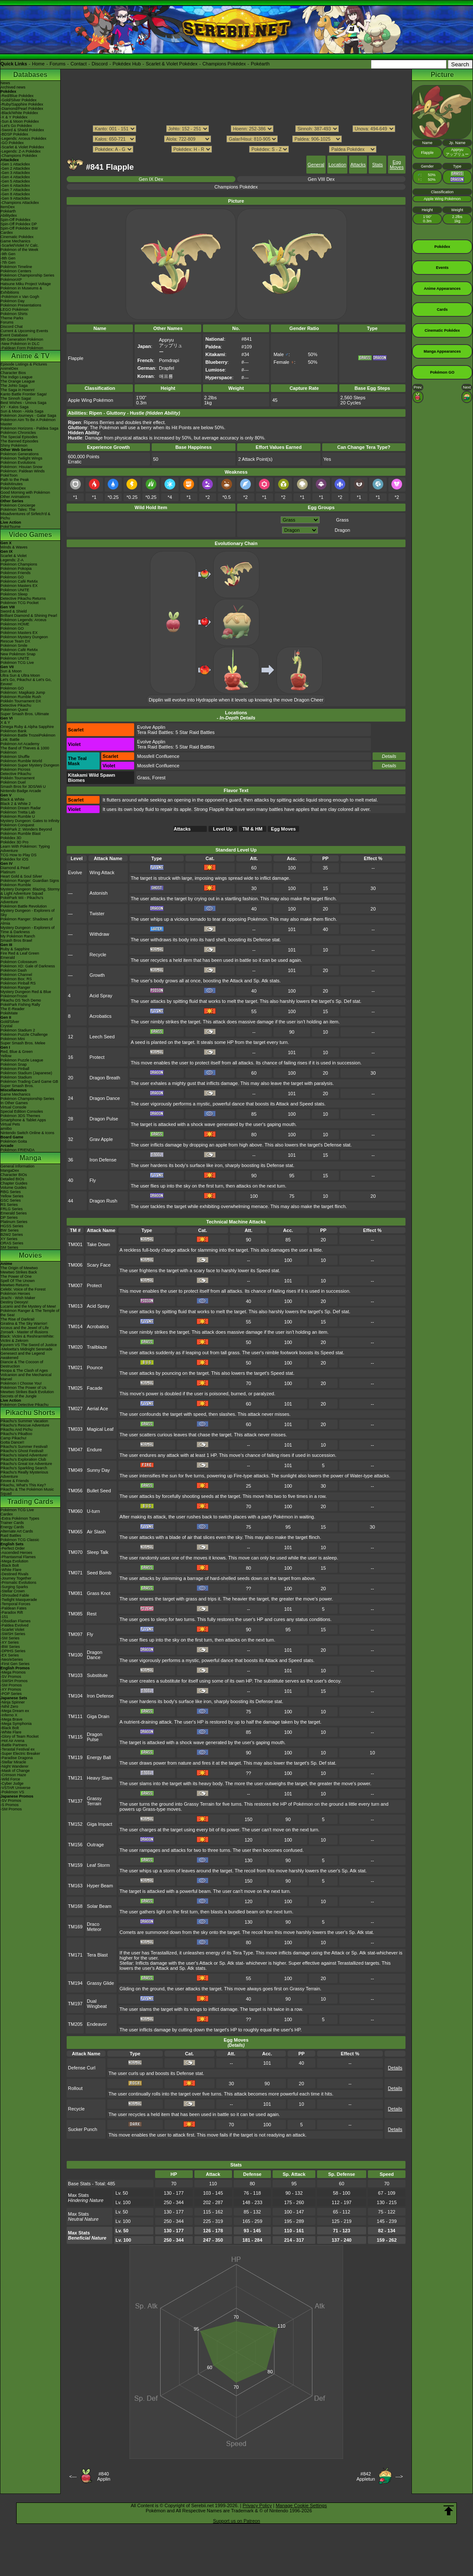 The height and width of the screenshot is (2576, 473). Describe the element at coordinates (26, 1349) in the screenshot. I see `-Meloetta's Midnight Serenade` at that location.